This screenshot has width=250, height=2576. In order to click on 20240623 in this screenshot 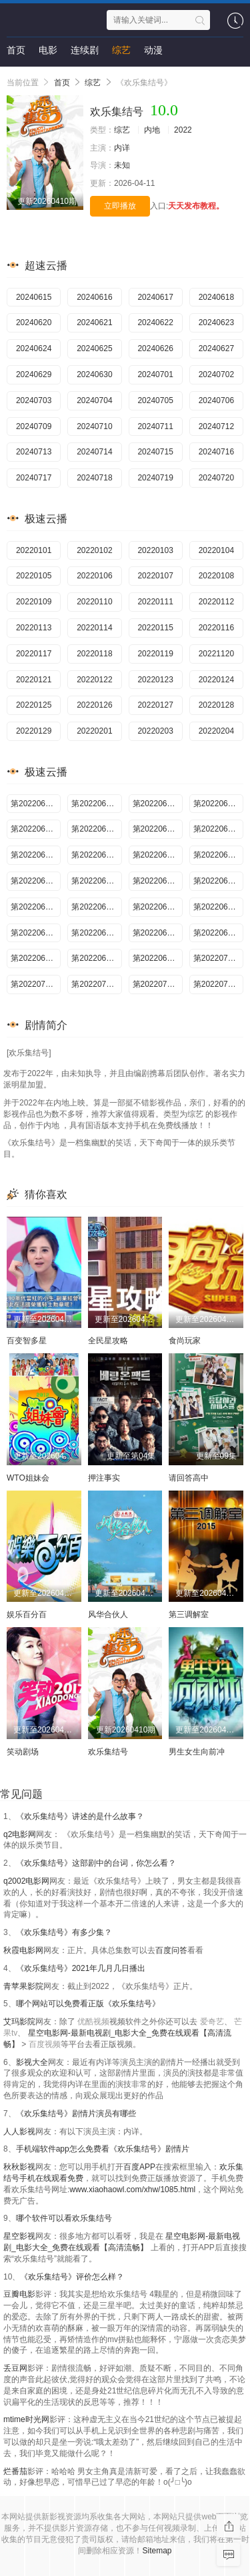, I will do `click(216, 322)`.